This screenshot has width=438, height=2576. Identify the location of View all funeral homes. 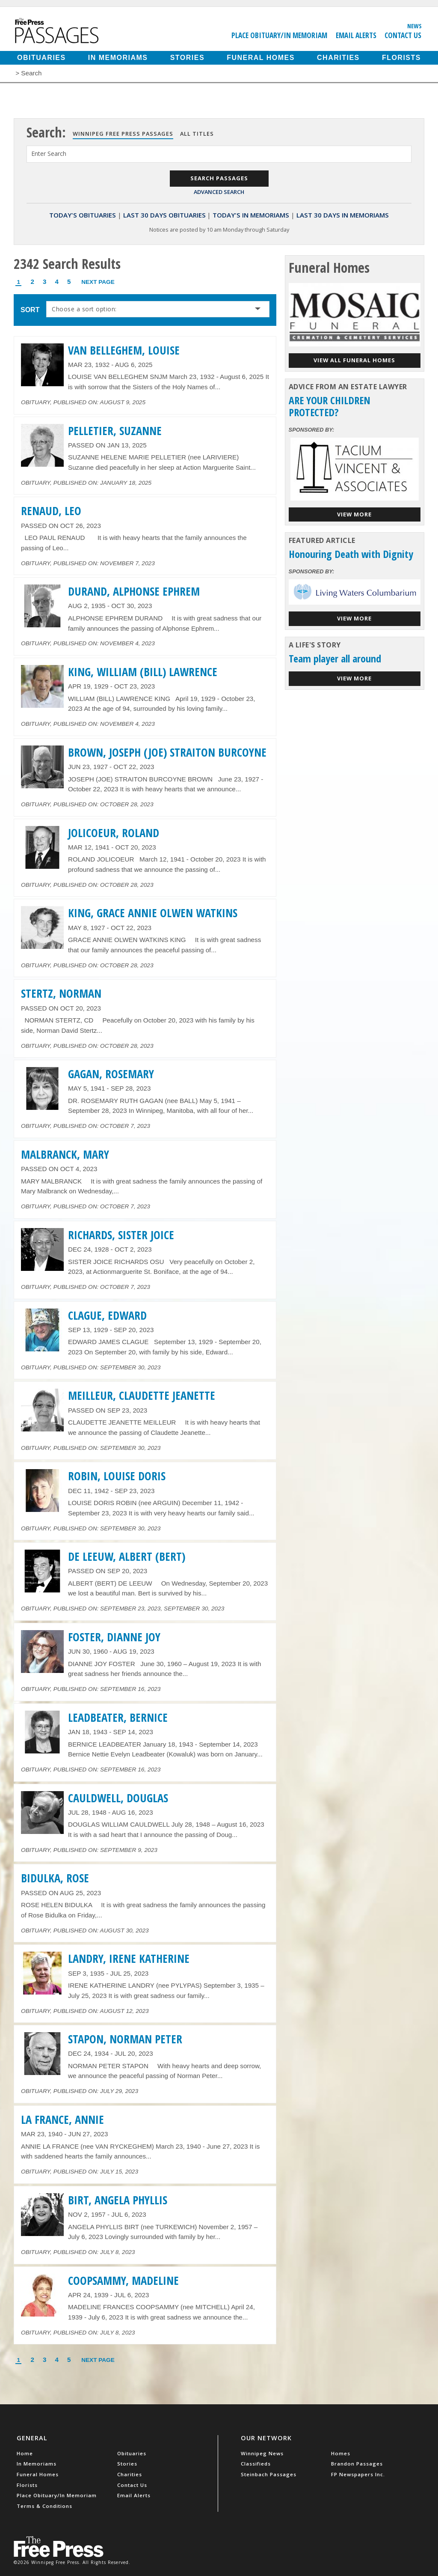
(354, 360).